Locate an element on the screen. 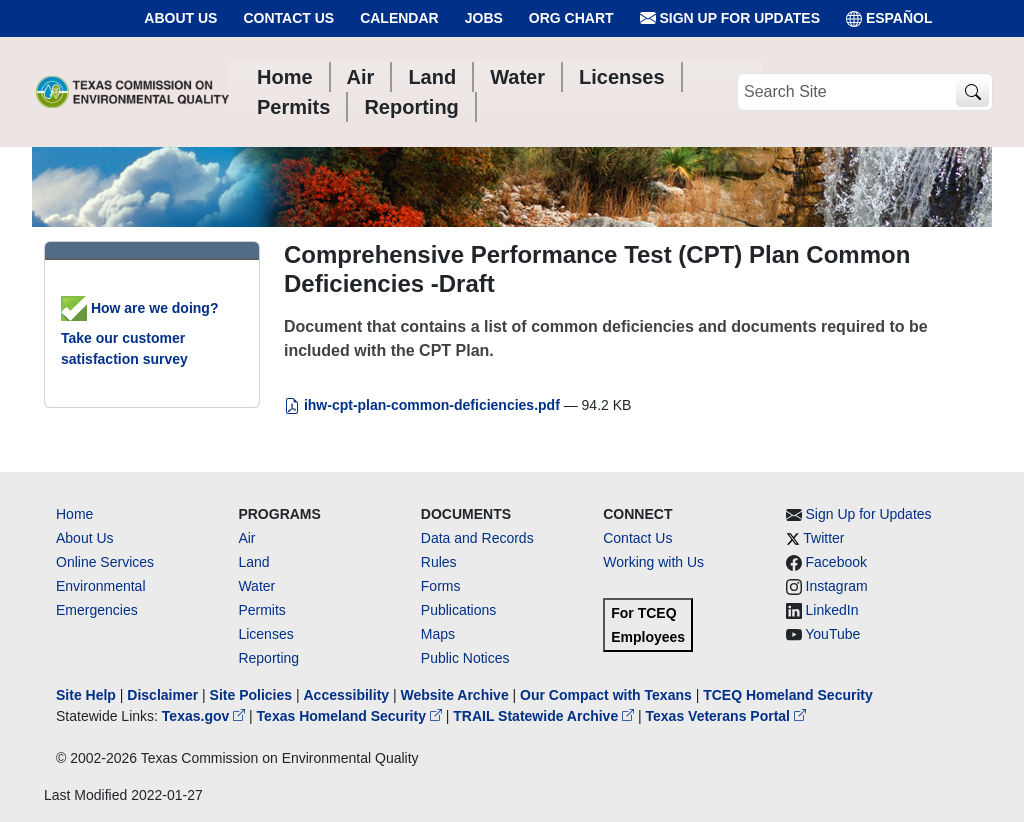 The image size is (1024, 822). TCEQ Homeland Security is located at coordinates (788, 695).